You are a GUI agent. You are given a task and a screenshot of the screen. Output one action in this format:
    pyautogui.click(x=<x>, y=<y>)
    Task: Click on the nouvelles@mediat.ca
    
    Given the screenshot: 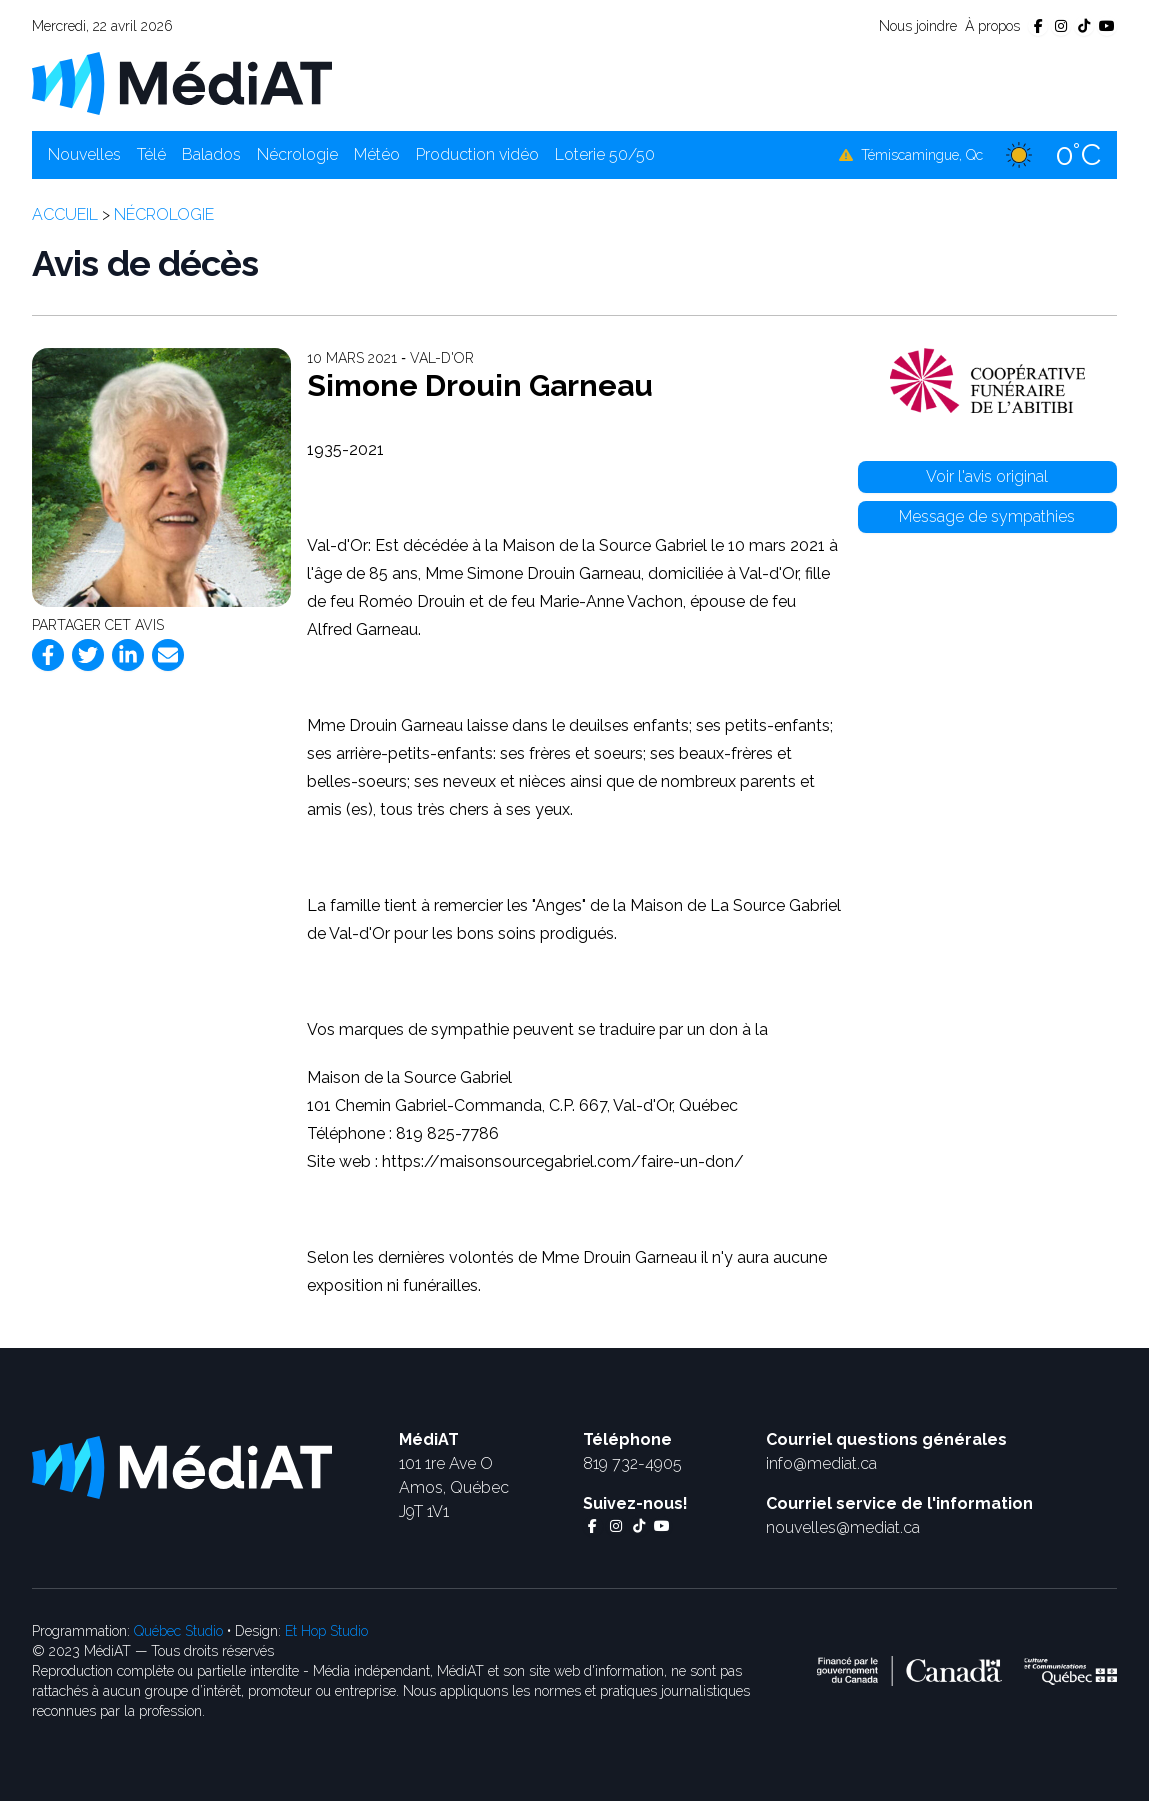 What is the action you would take?
    pyautogui.click(x=843, y=1527)
    